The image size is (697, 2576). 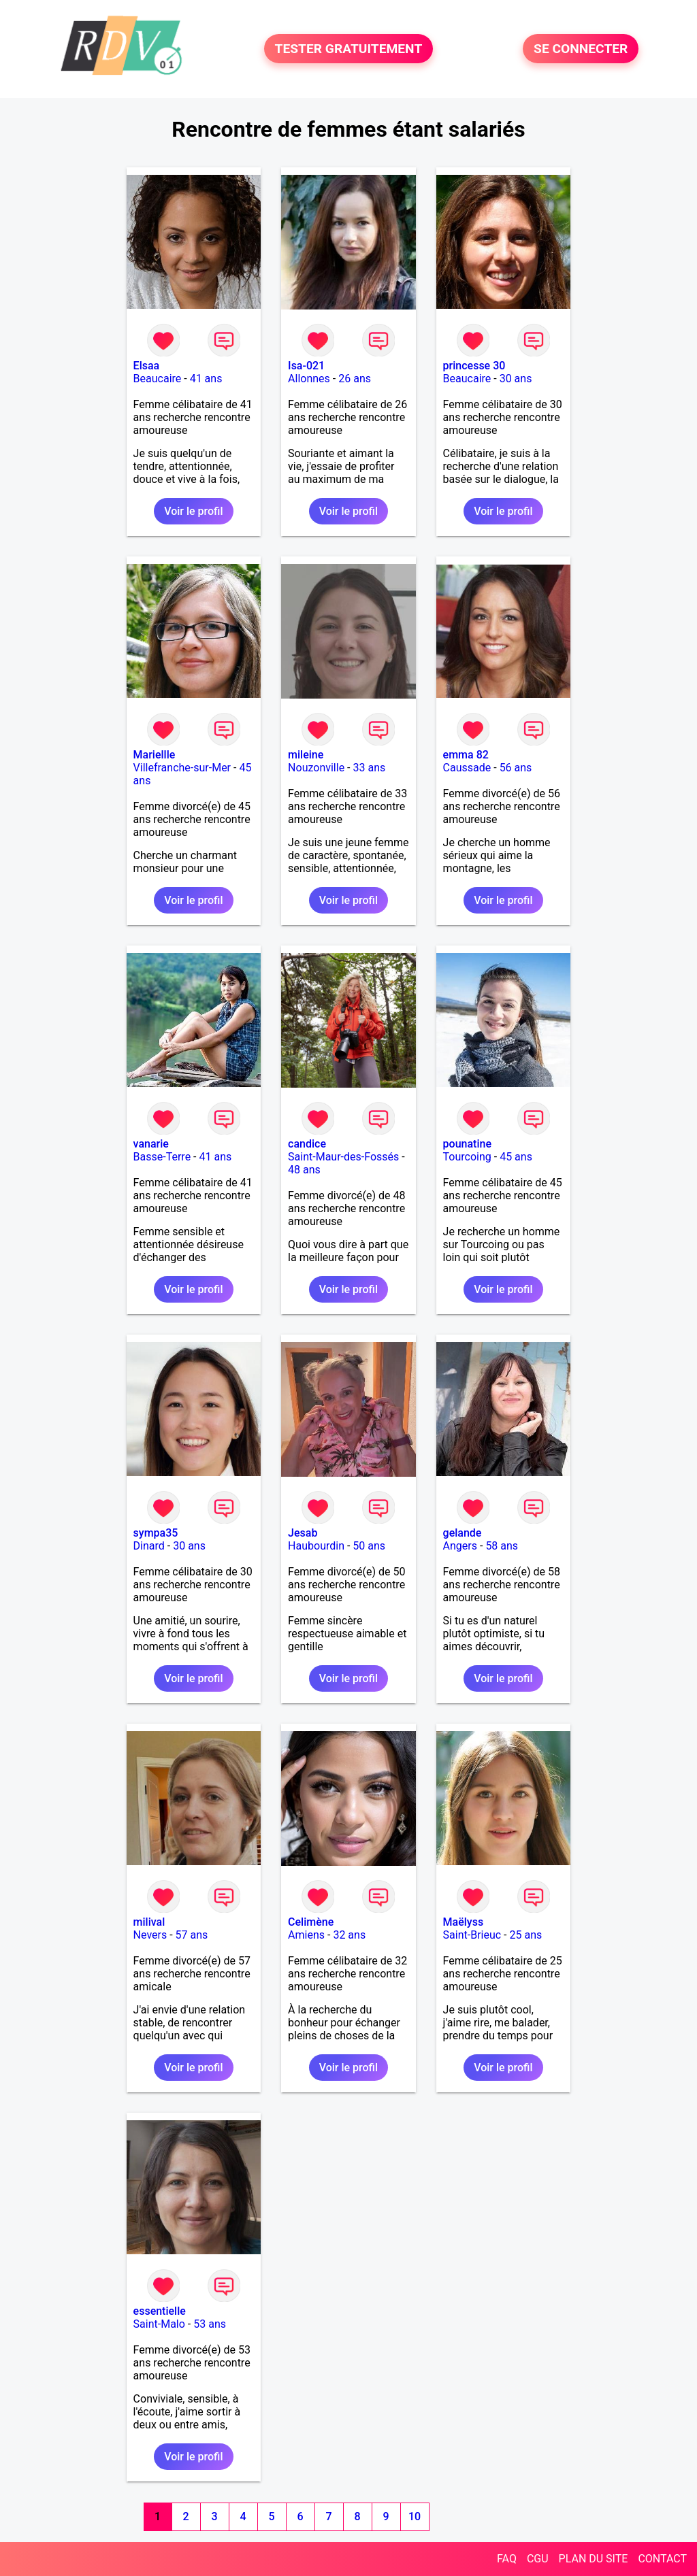 I want to click on 10, so click(x=414, y=2516).